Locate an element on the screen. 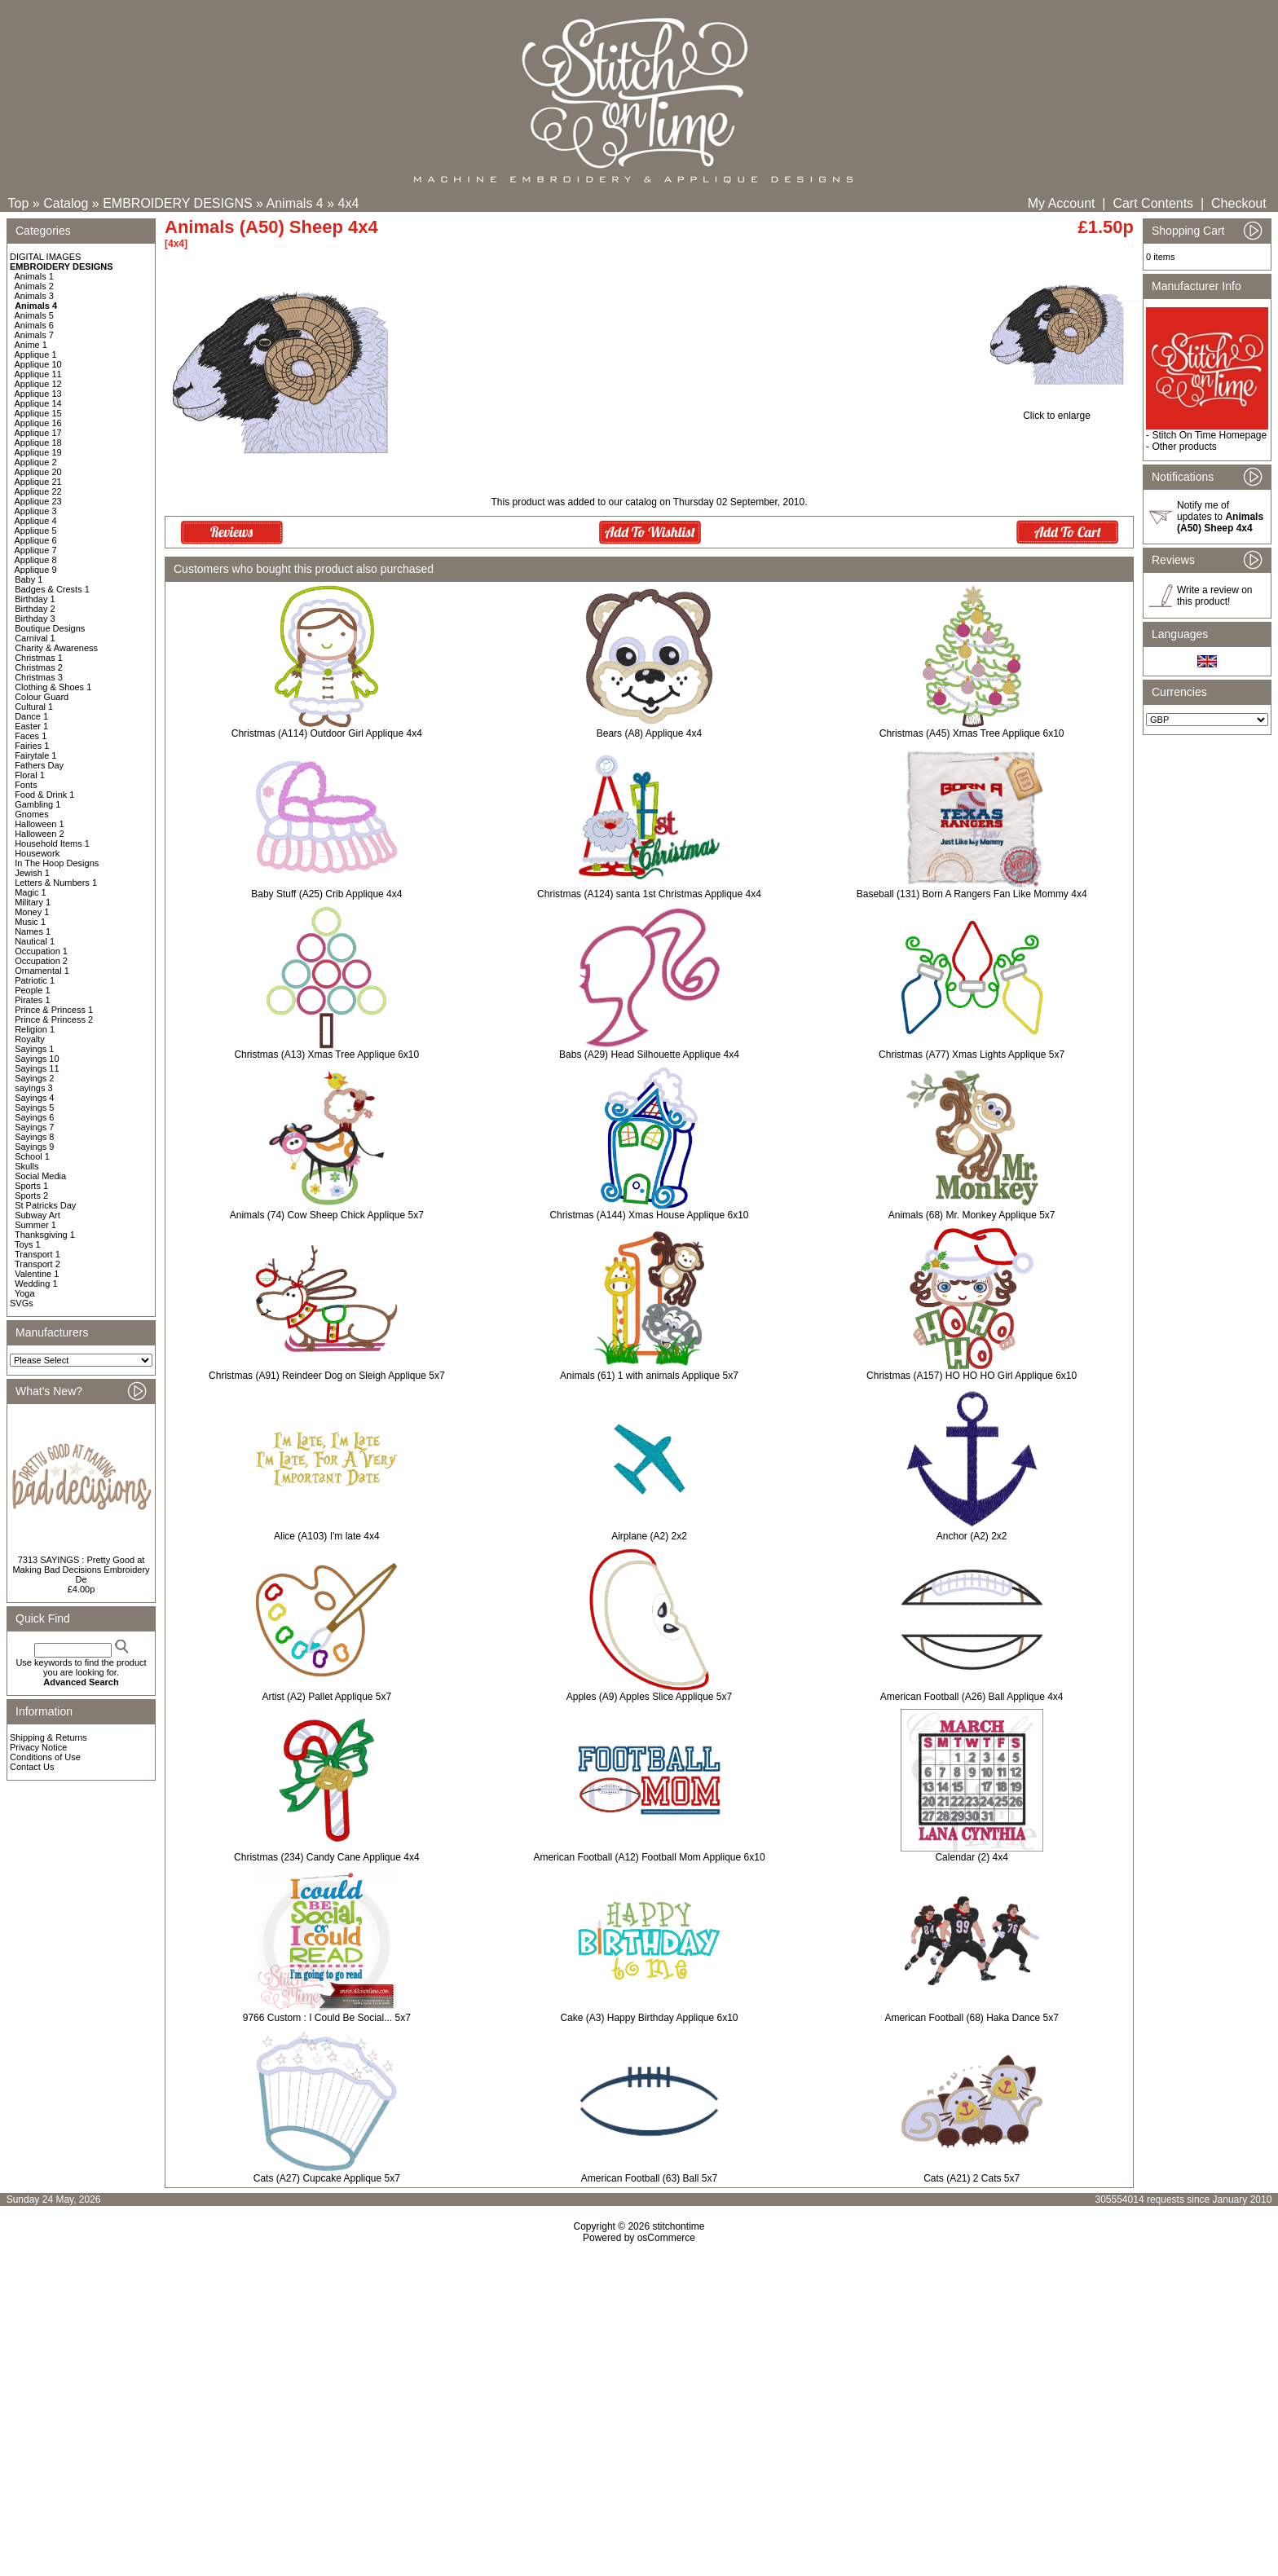 This screenshot has height=2576, width=1278. Applique 19 is located at coordinates (38, 452).